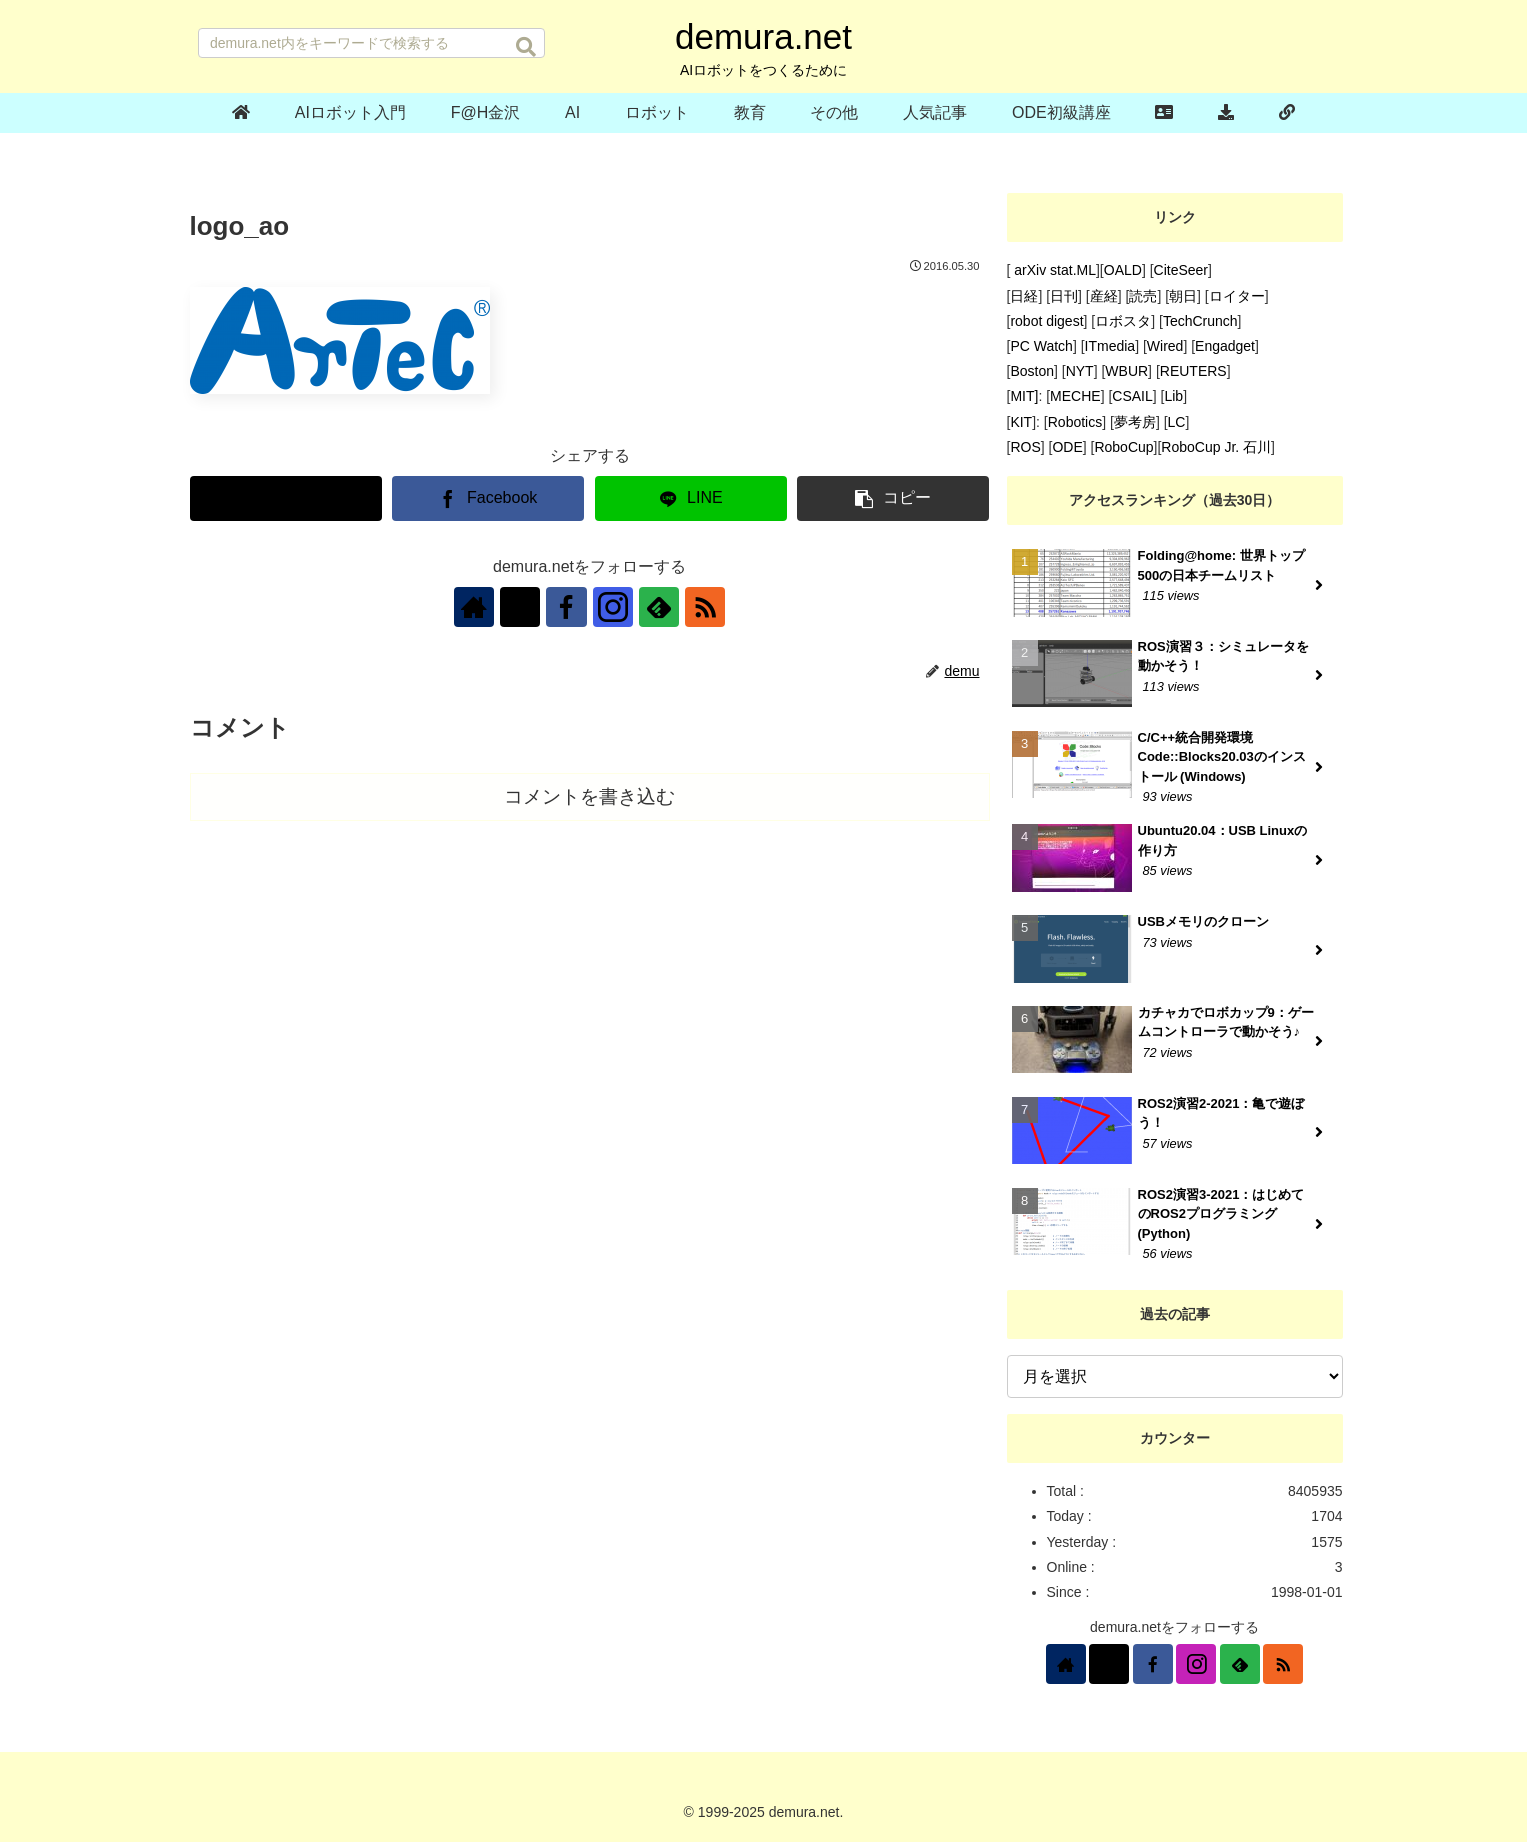  Describe the element at coordinates (1177, 422) in the screenshot. I see `LC` at that location.